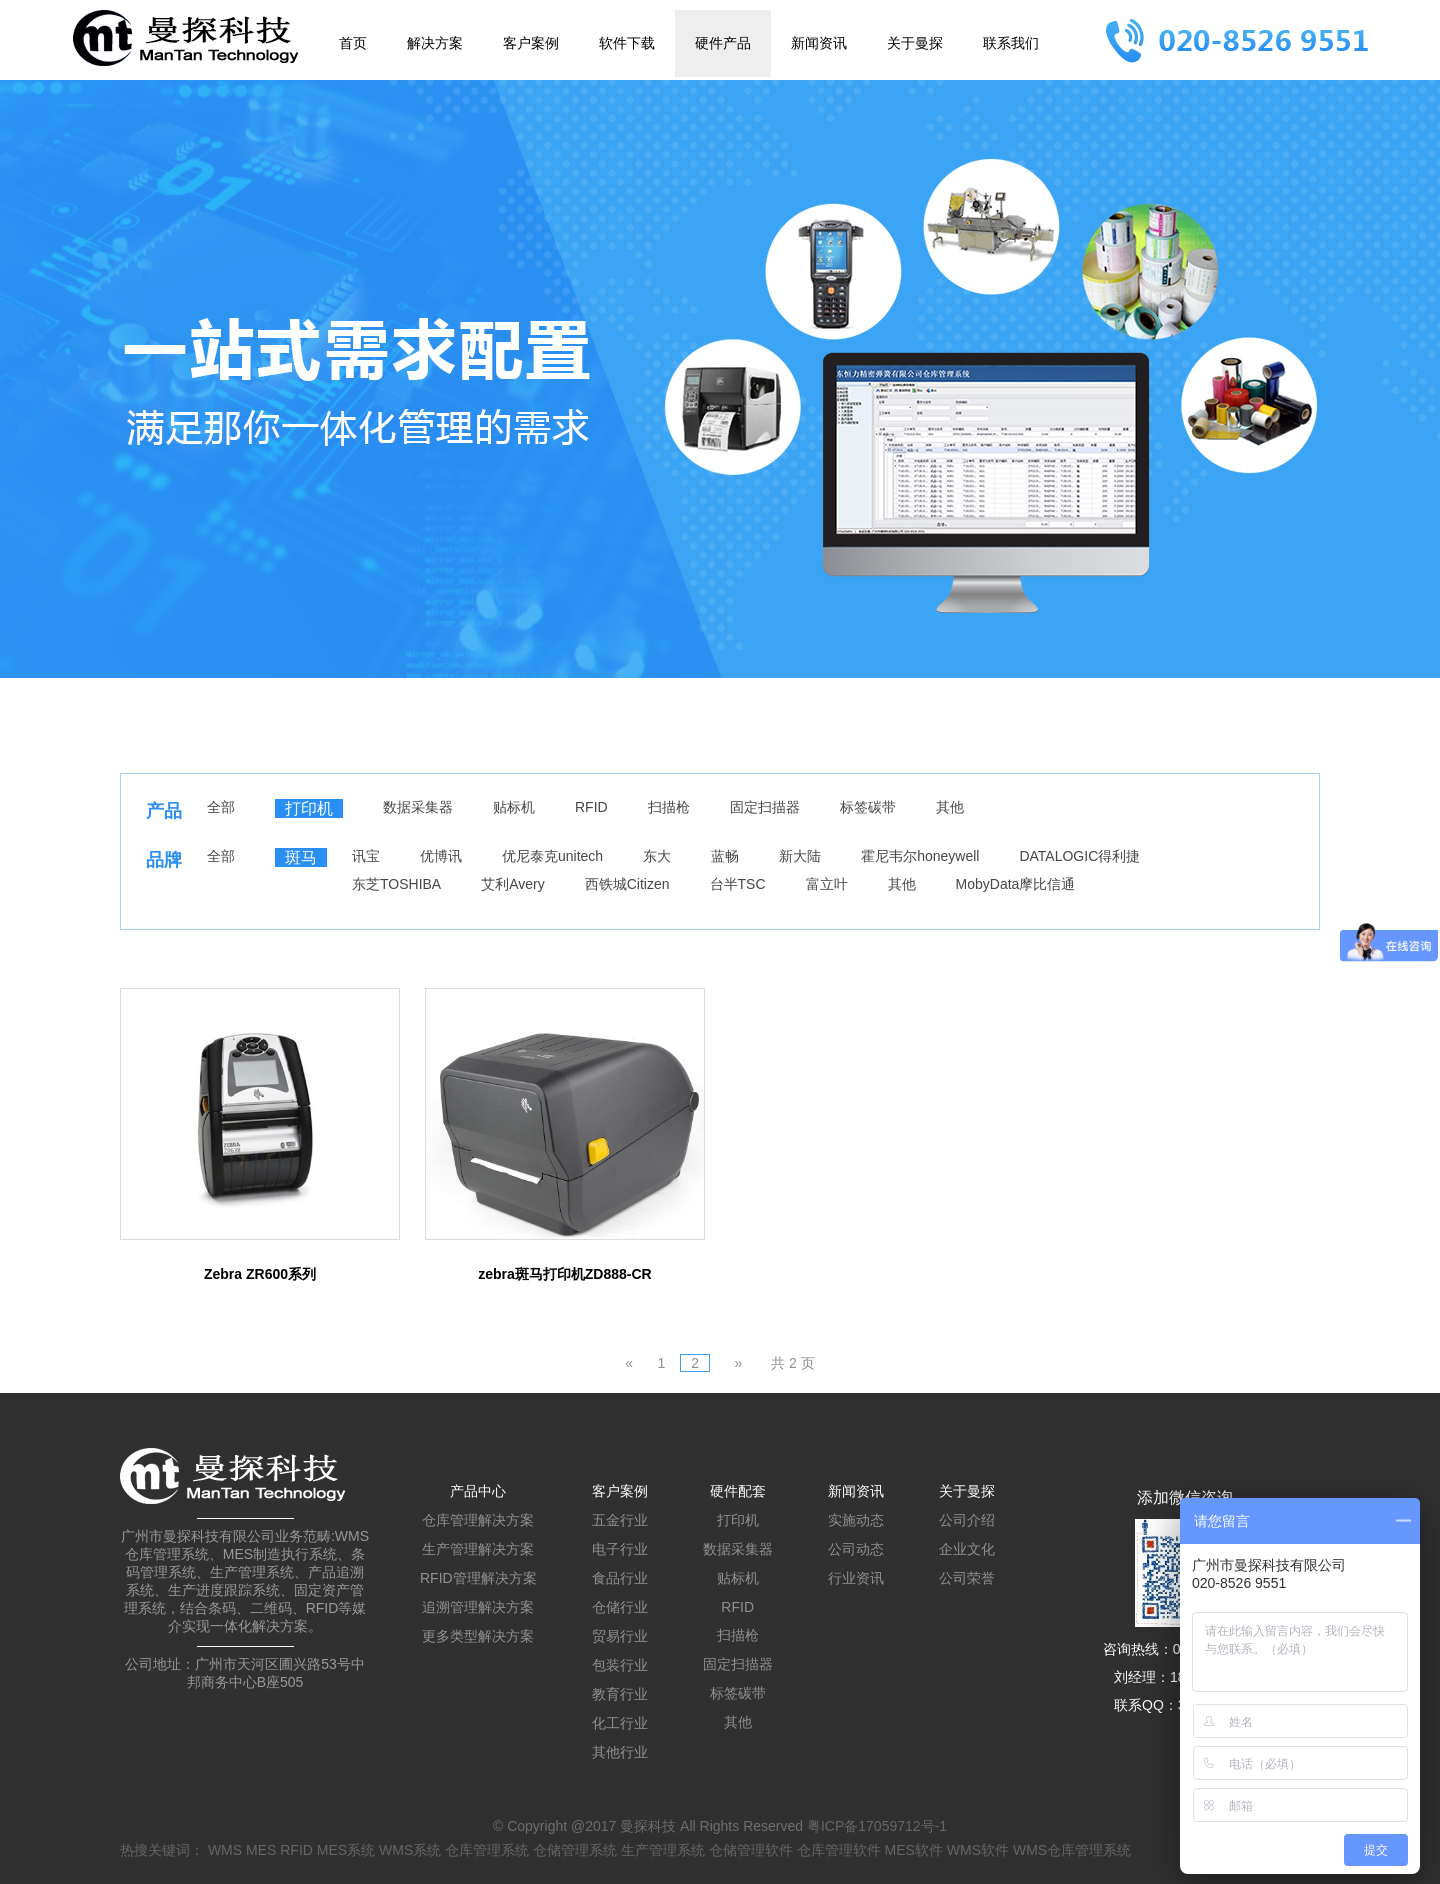 The width and height of the screenshot is (1440, 1884). What do you see at coordinates (657, 856) in the screenshot?
I see `东大` at bounding box center [657, 856].